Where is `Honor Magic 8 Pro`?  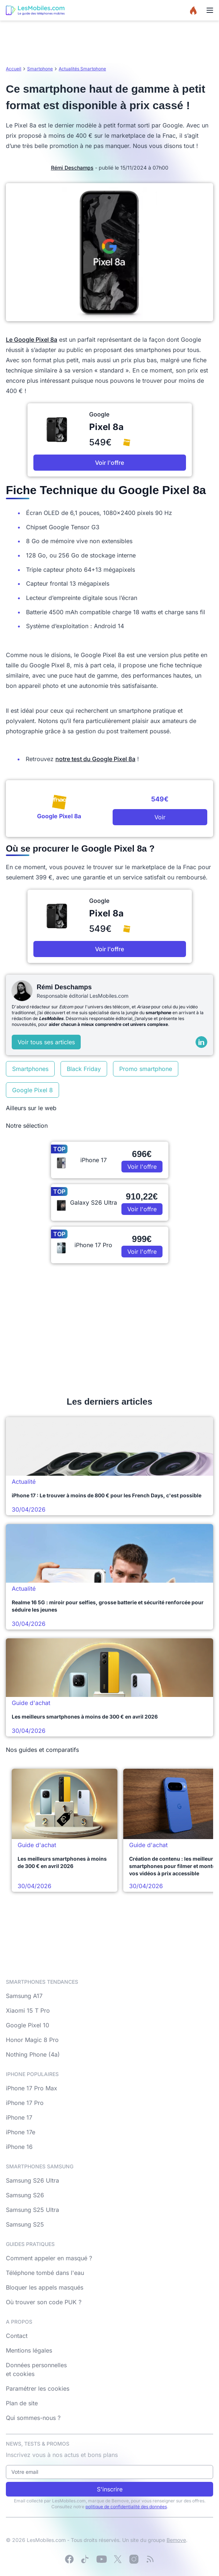
Honor Magic 8 Pro is located at coordinates (32, 2039).